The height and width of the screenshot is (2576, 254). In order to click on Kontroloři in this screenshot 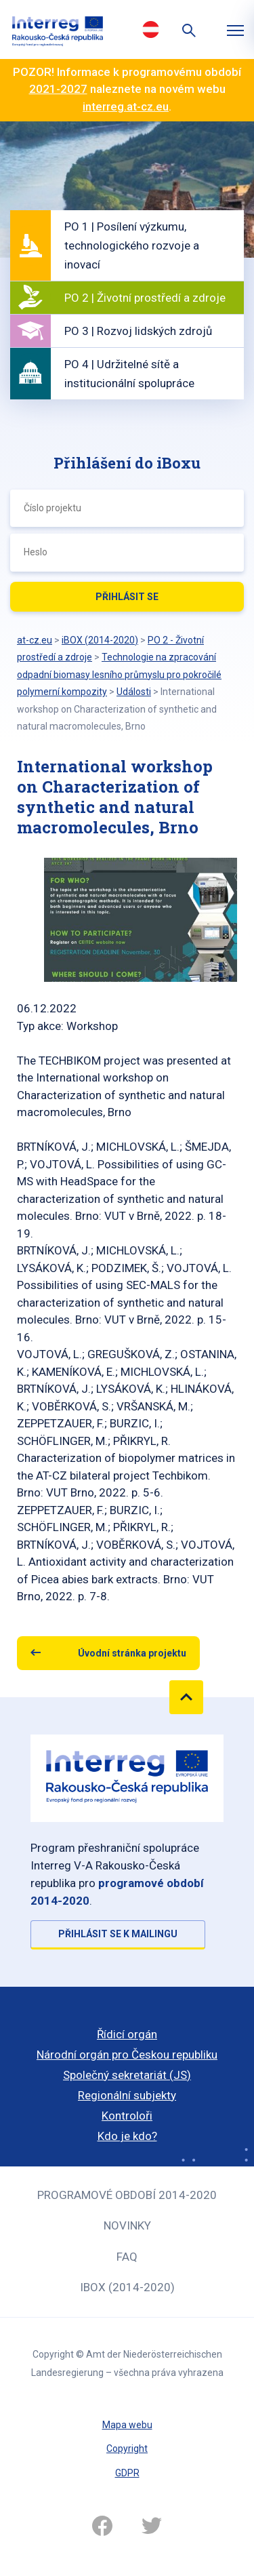, I will do `click(127, 2115)`.